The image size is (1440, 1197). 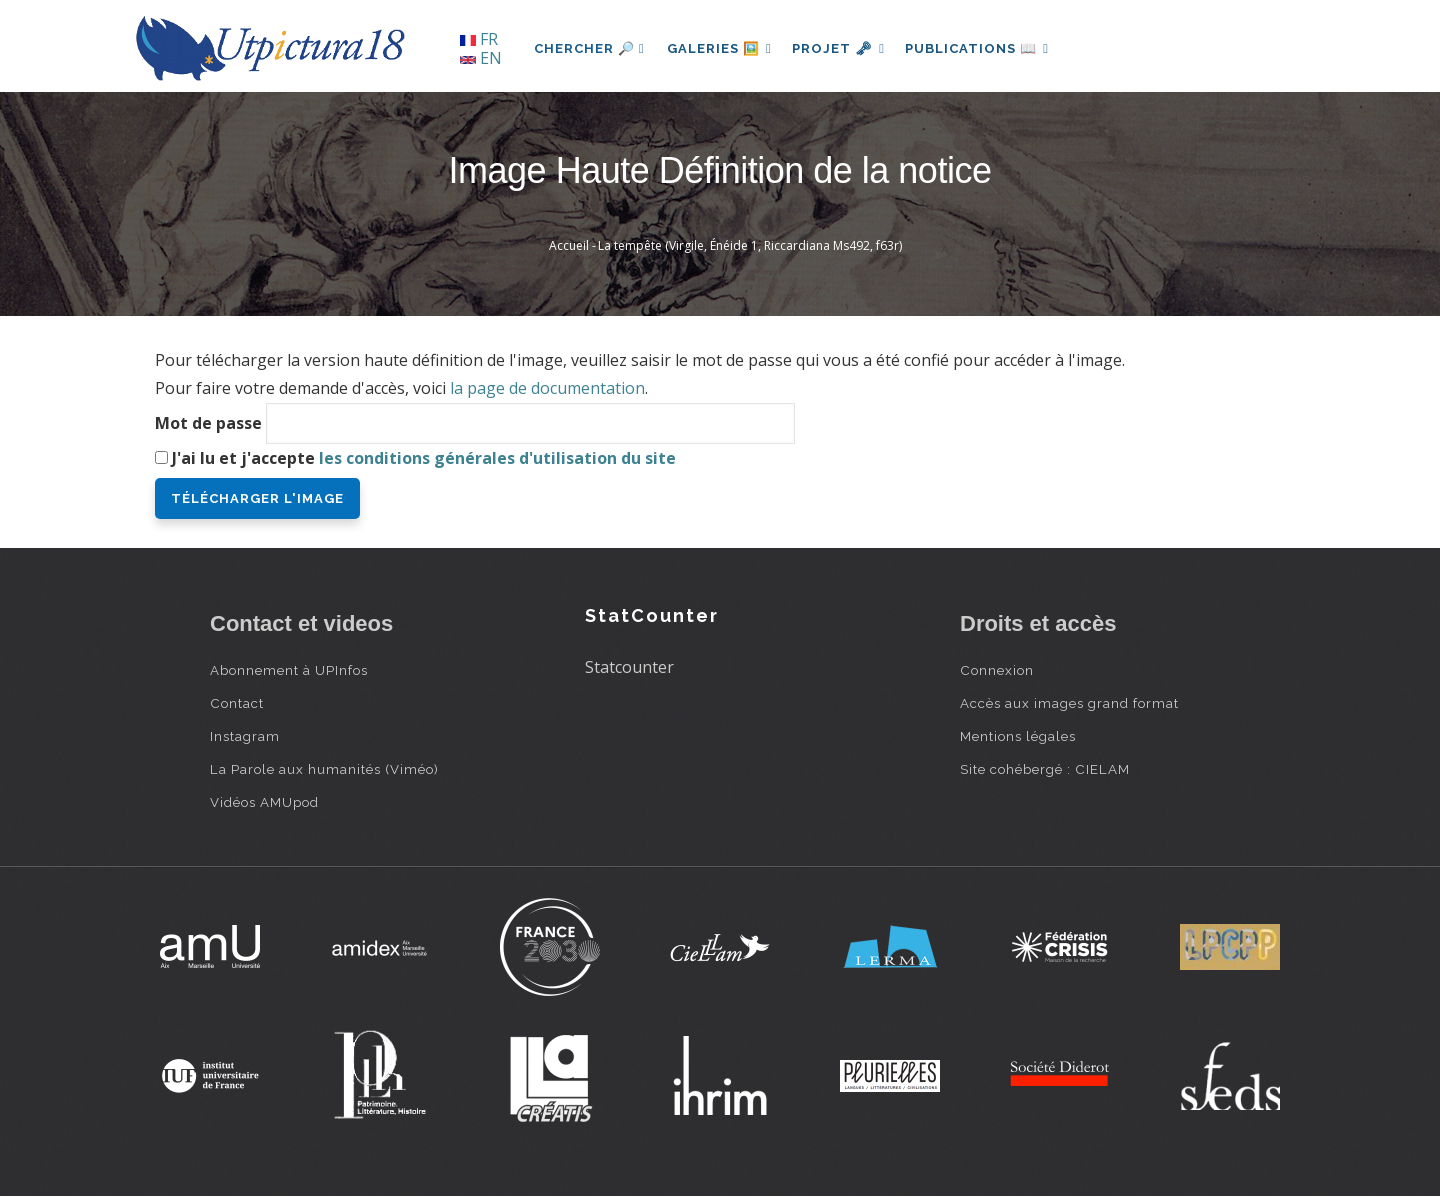 What do you see at coordinates (986, 48) in the screenshot?
I see `Publications 📖` at bounding box center [986, 48].